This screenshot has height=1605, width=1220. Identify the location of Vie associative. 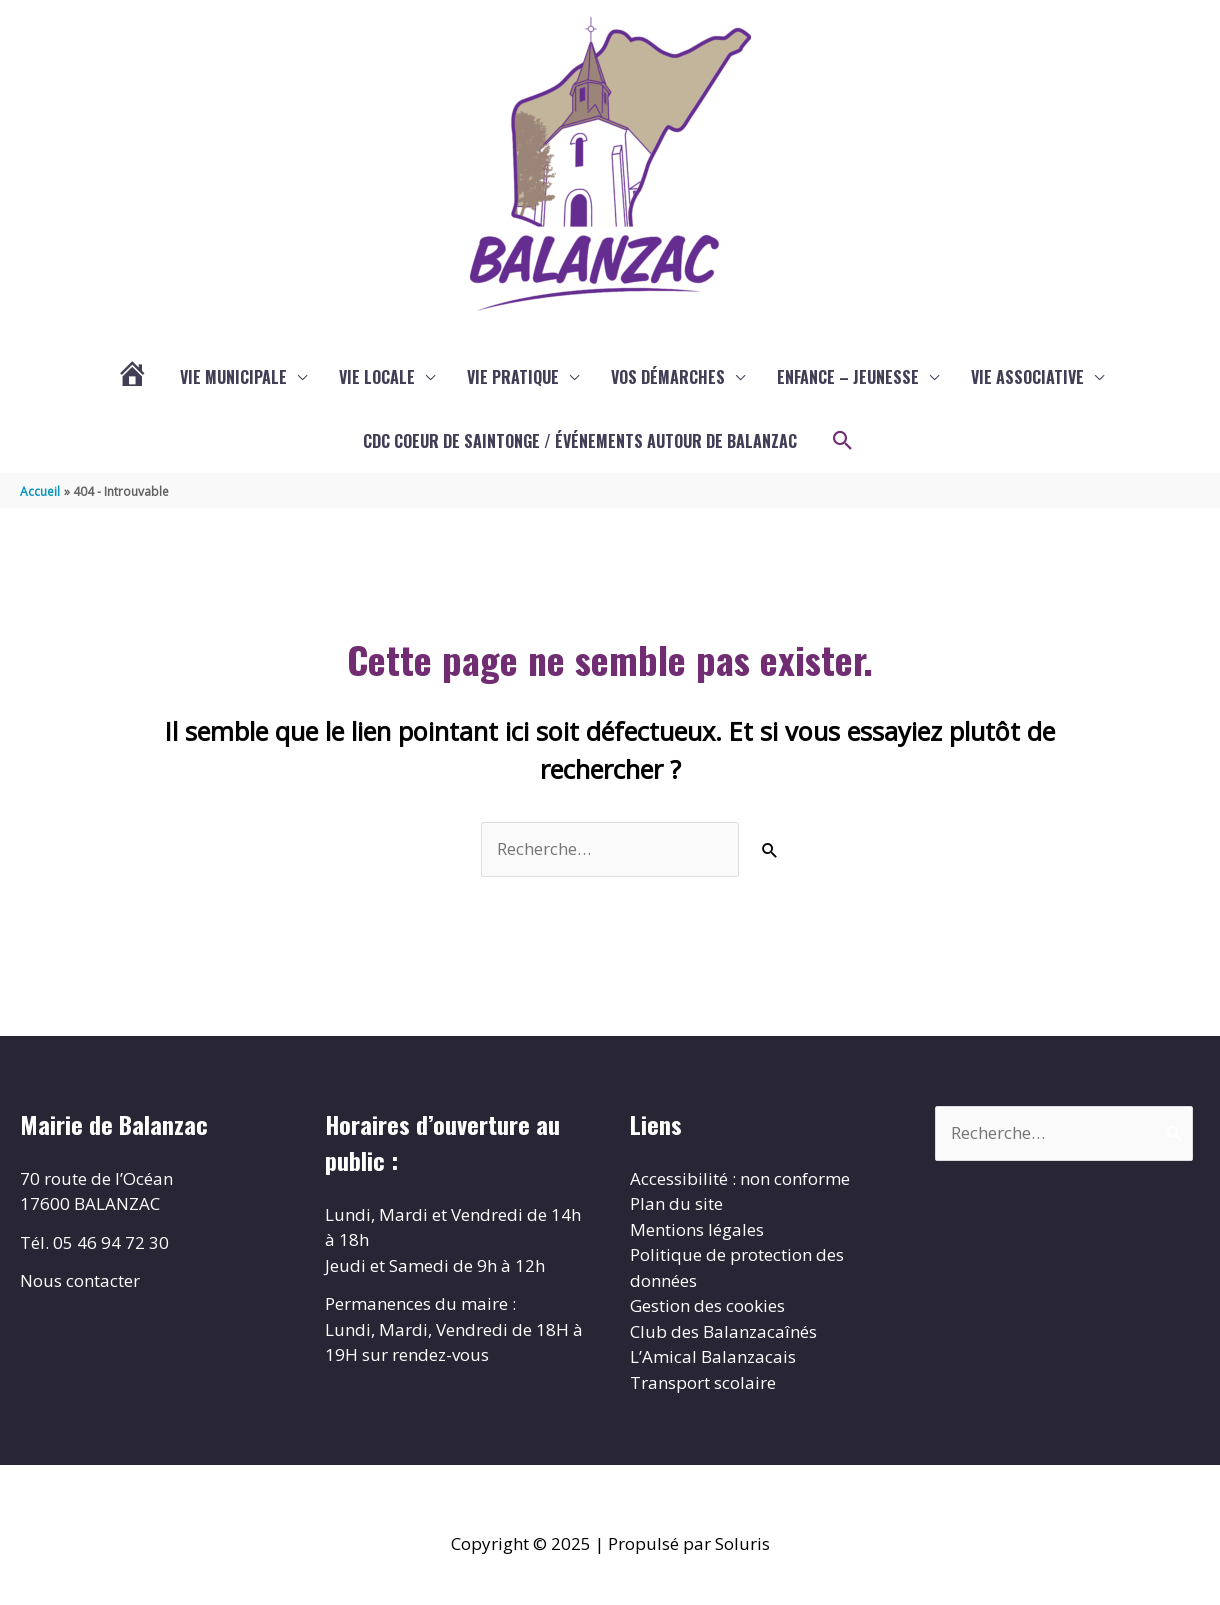
(1027, 377).